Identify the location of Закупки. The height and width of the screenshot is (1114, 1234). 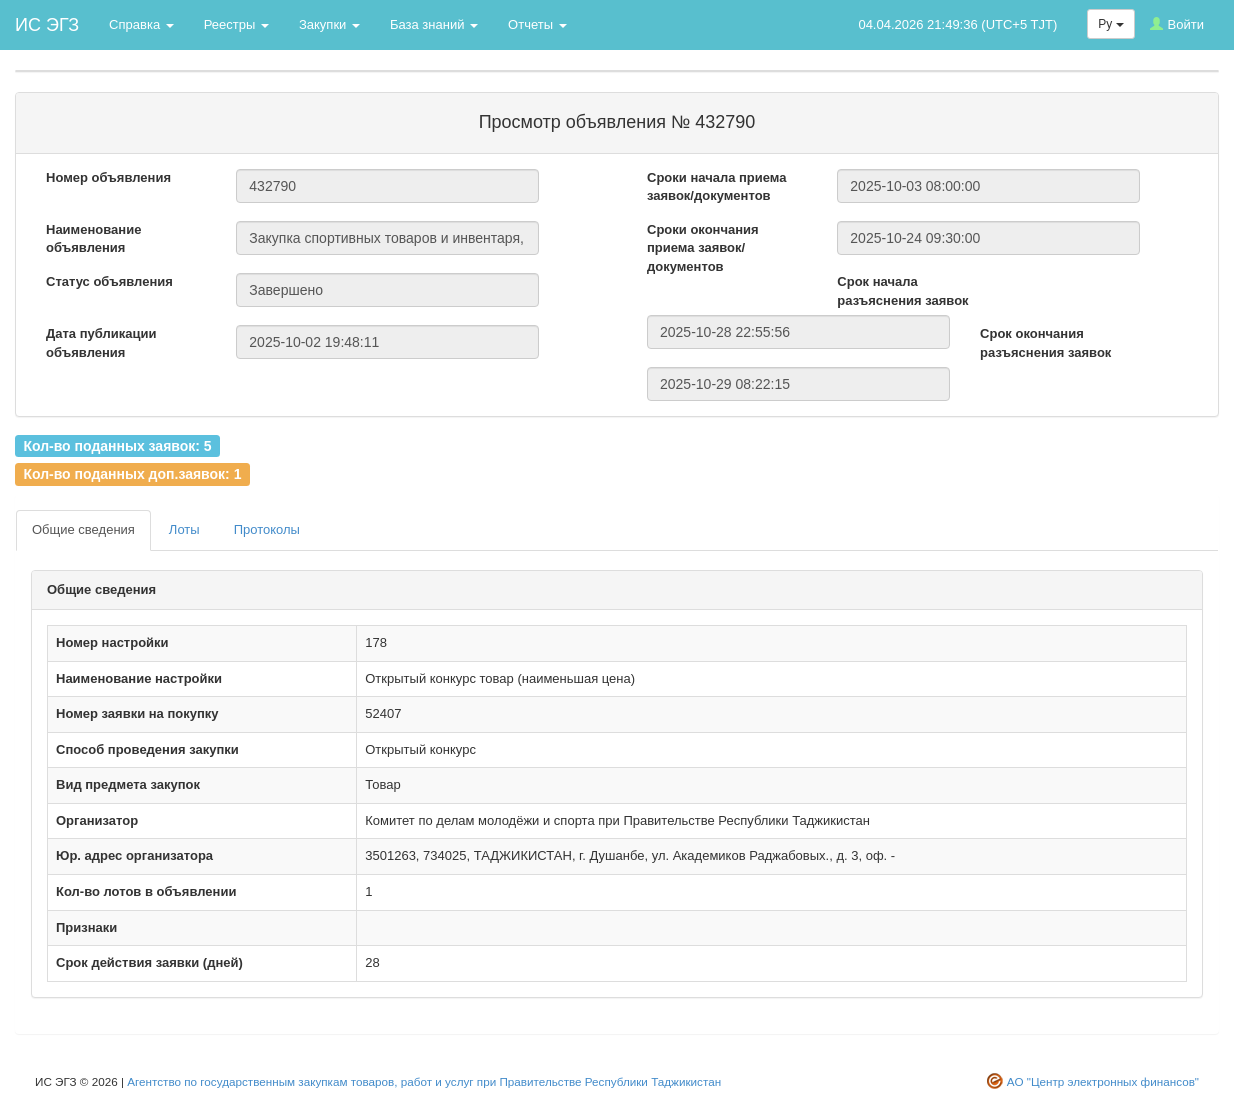
(329, 24).